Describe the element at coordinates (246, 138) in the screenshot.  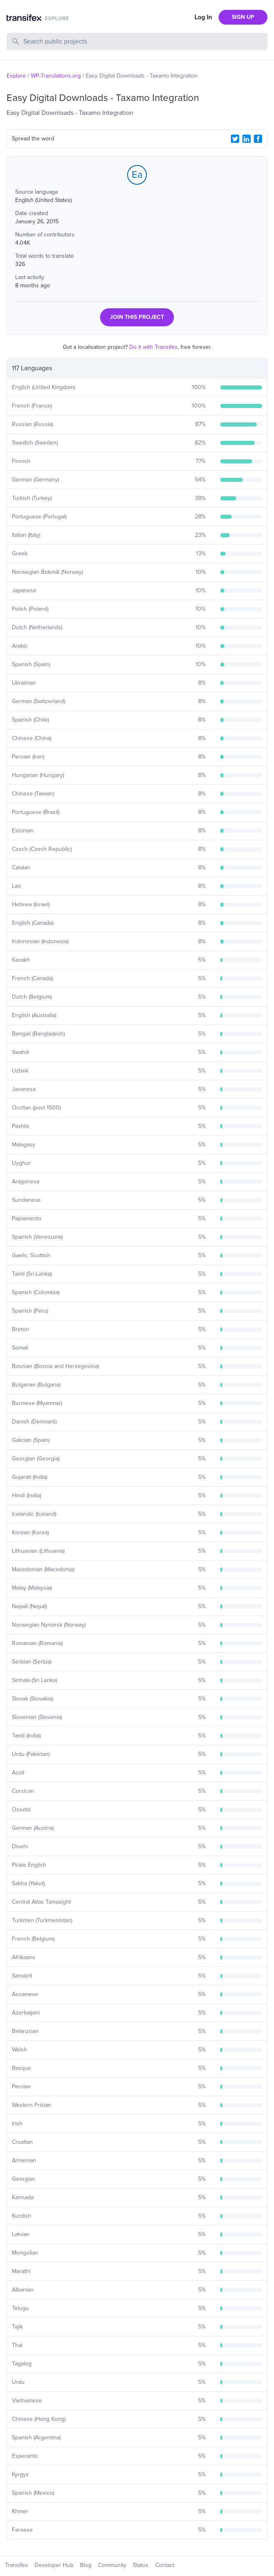
I see `[LinkedIn Share]` at that location.